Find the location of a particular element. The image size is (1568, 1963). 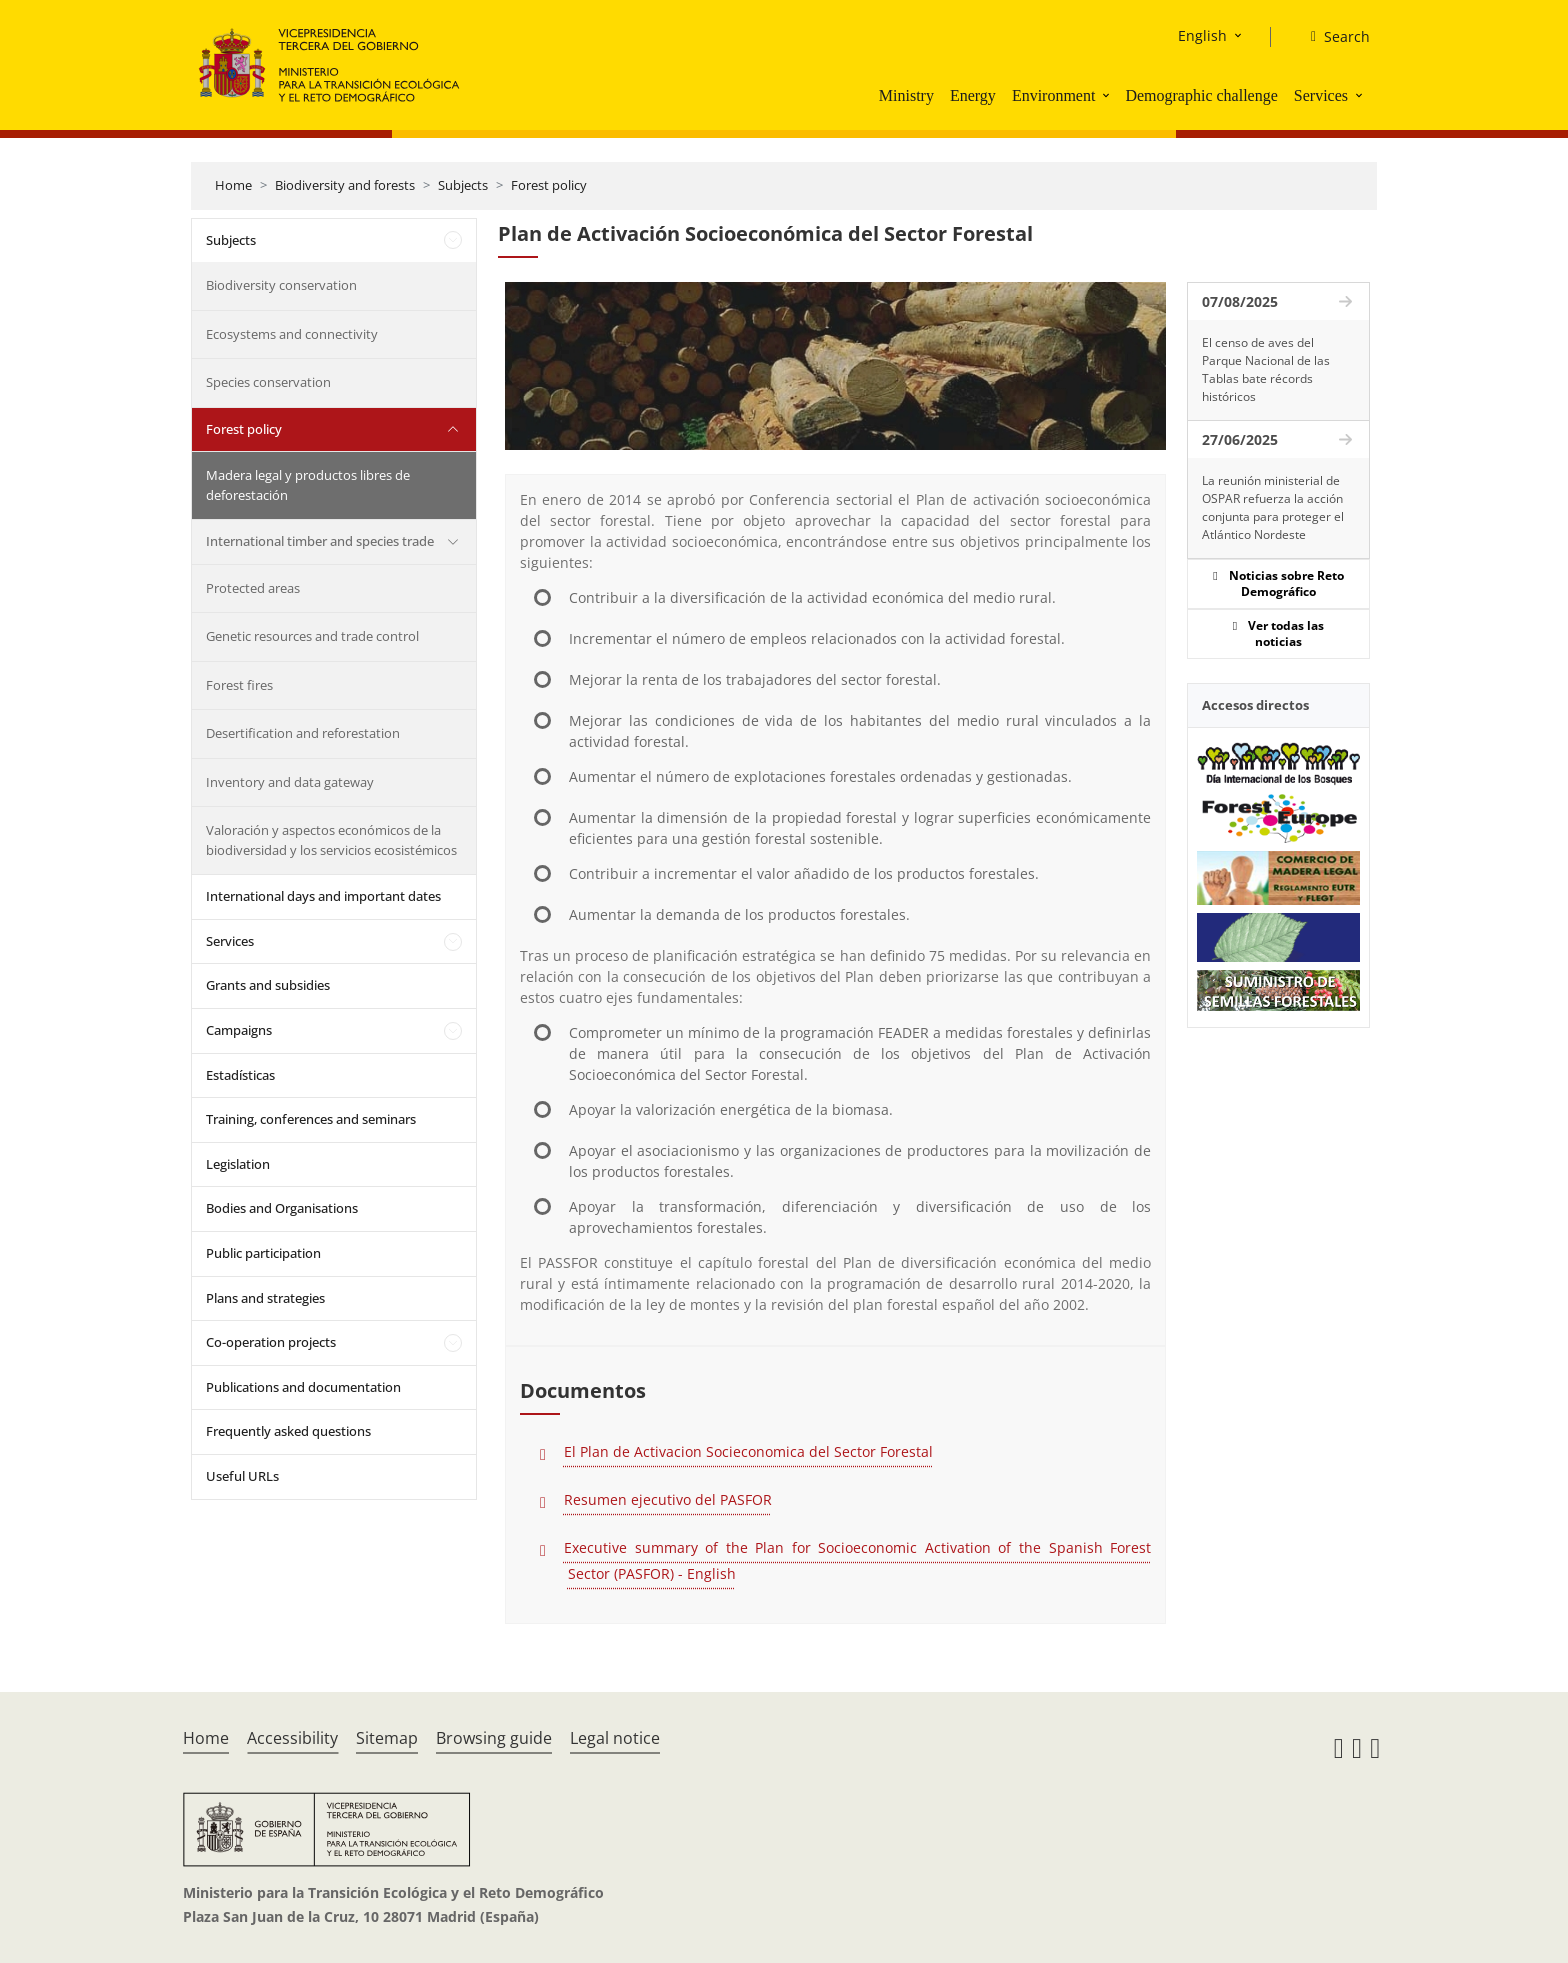

Co-operation projects is located at coordinates (271, 1342).